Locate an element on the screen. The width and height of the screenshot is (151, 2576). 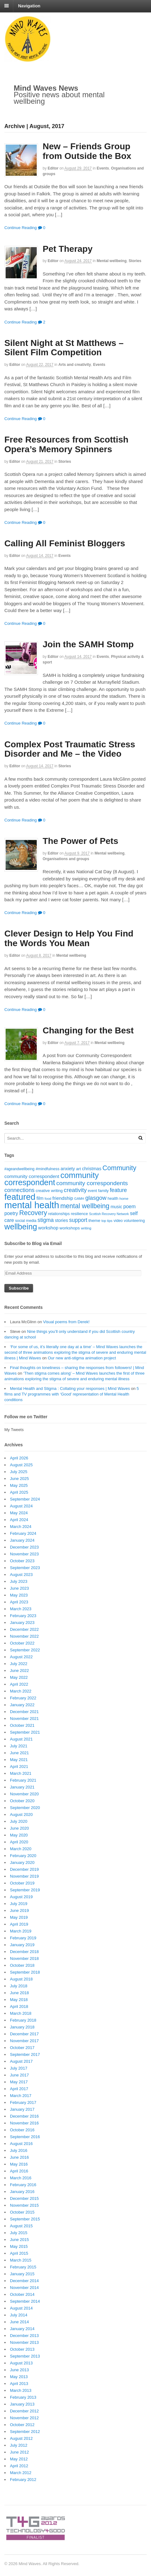
June 2025 is located at coordinates (19, 1478).